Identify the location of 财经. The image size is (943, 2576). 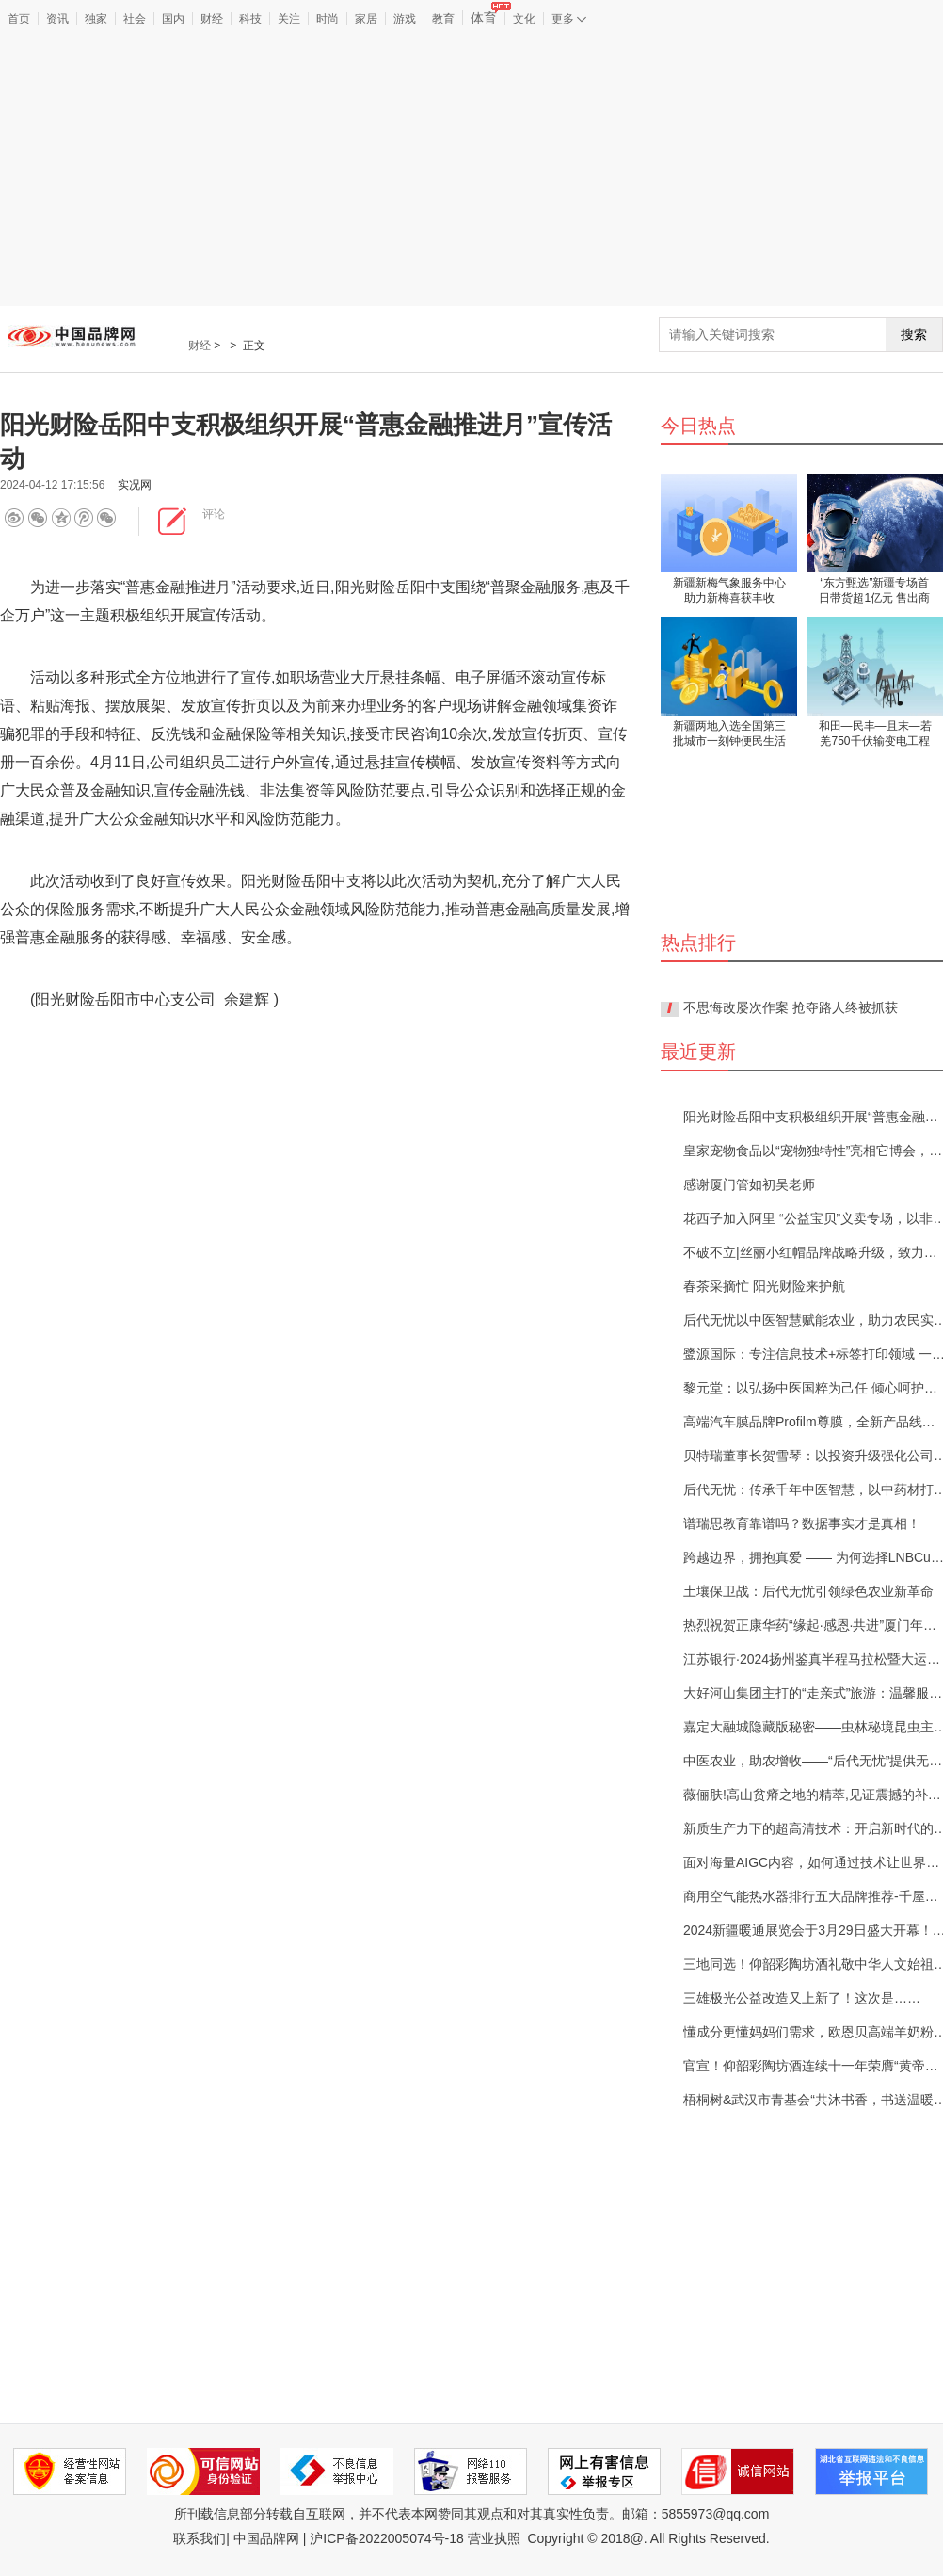
(211, 18).